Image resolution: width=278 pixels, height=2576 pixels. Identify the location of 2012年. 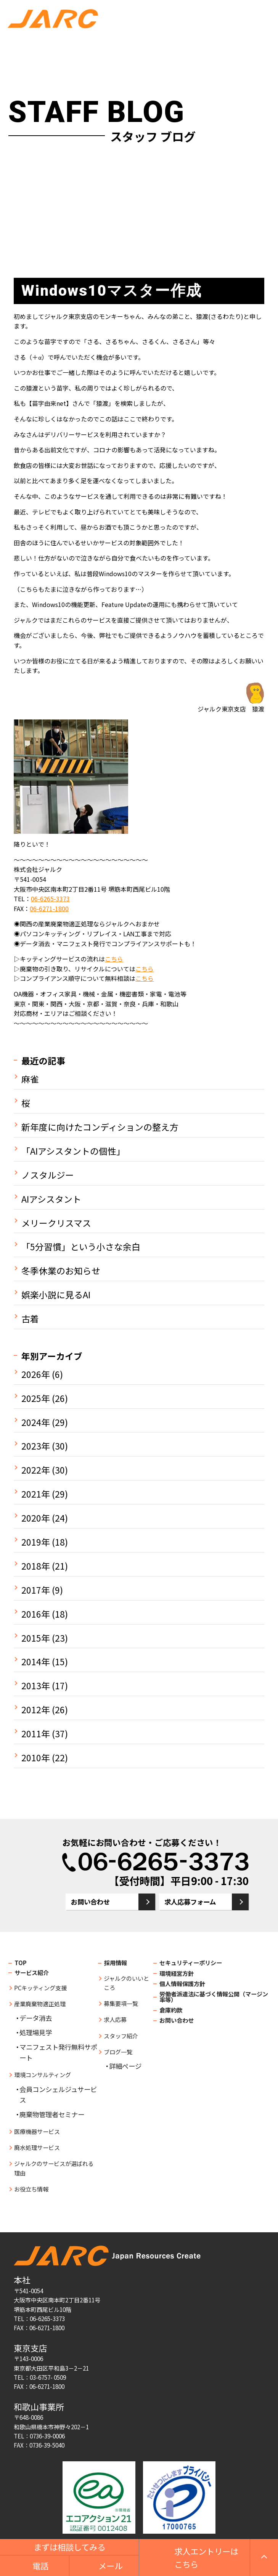
(35, 1710).